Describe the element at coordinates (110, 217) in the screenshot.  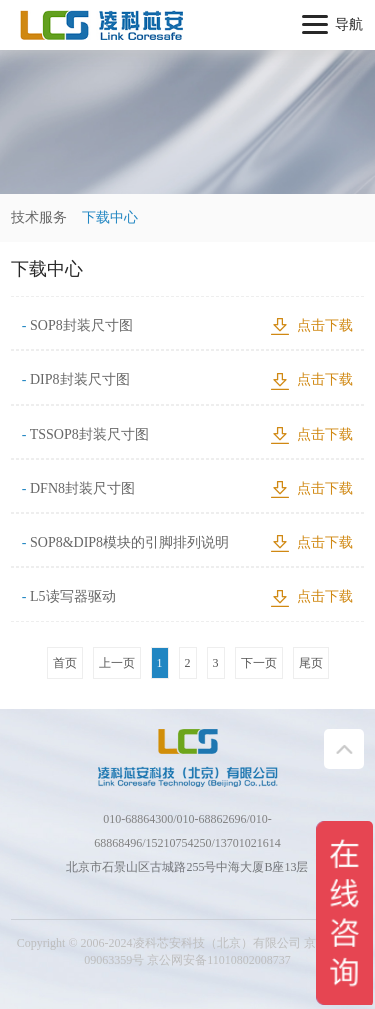
I see `下载中心` at that location.